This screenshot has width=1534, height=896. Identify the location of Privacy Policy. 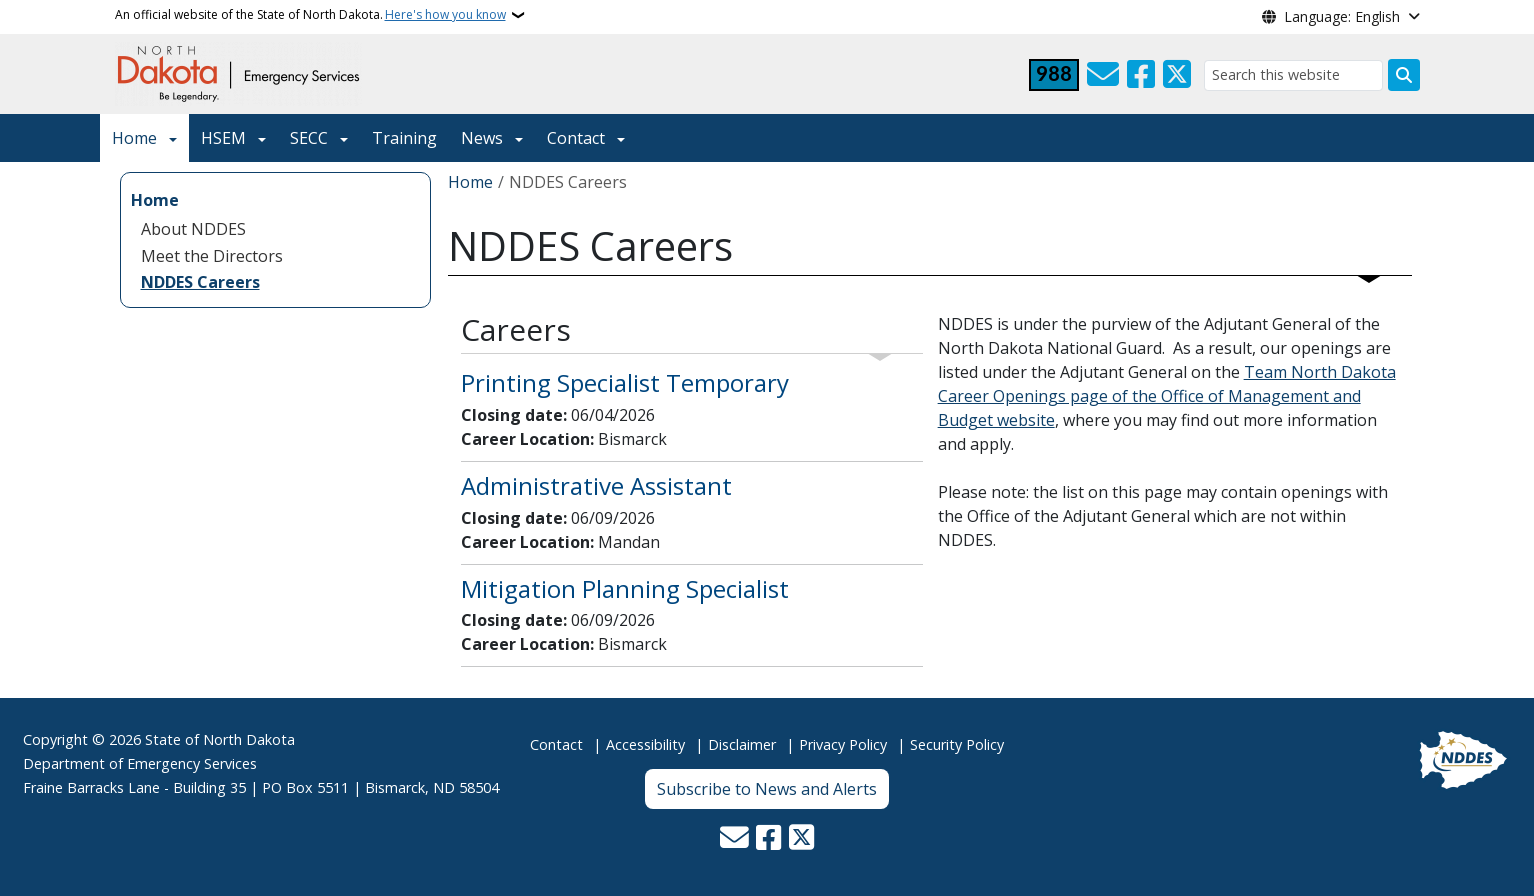
(843, 744).